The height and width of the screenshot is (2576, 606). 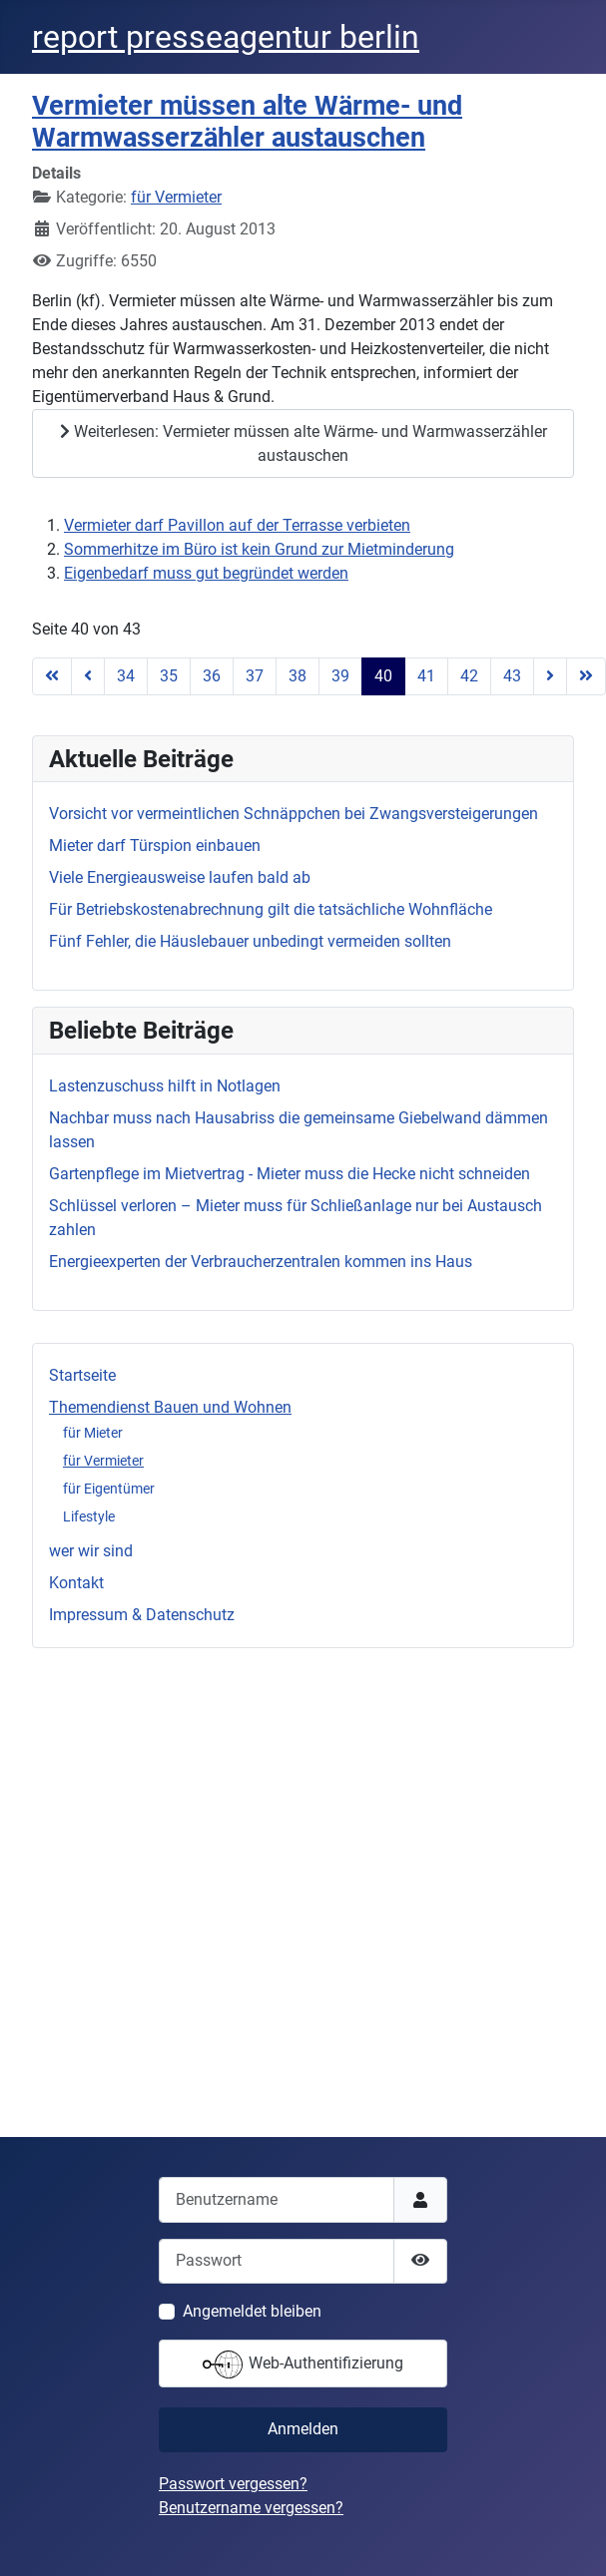 I want to click on Eigenbedarf muss gut begründet werden, so click(x=206, y=573).